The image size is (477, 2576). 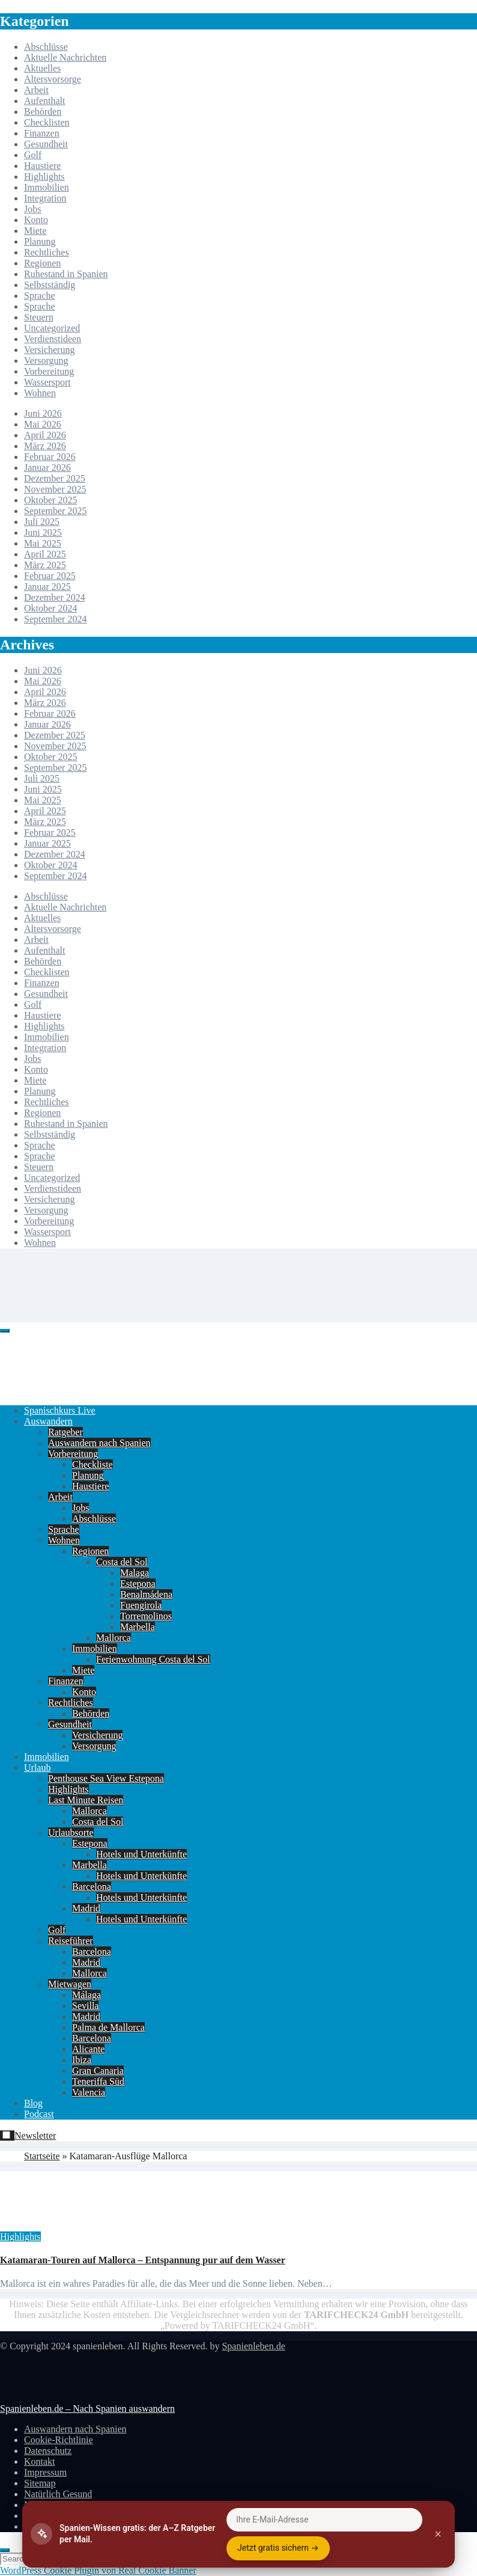 I want to click on Integration, so click(x=45, y=198).